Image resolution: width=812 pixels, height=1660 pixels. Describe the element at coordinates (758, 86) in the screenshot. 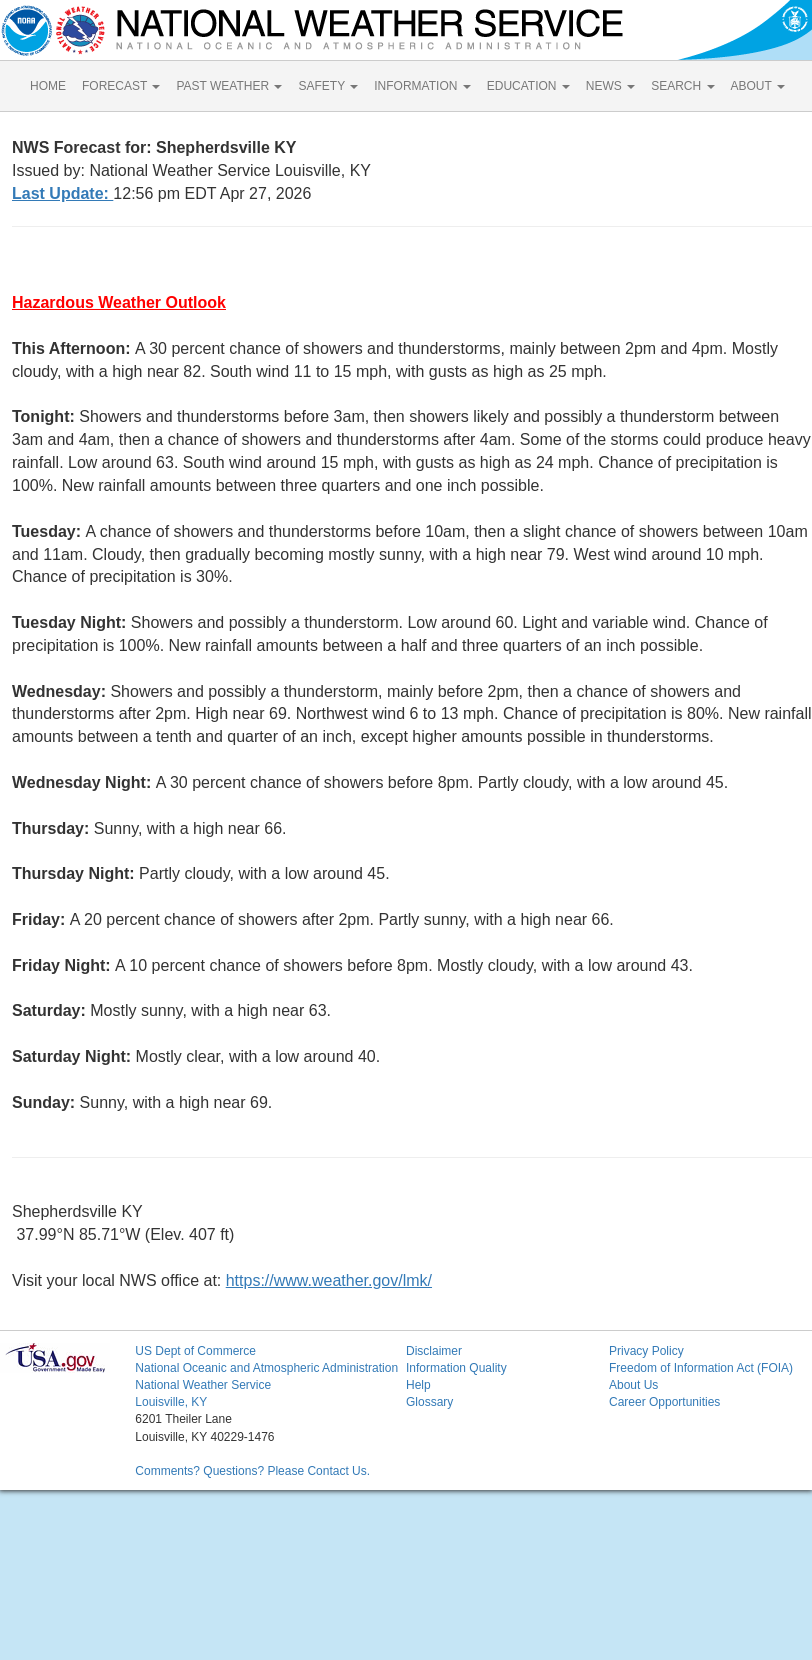

I see `ABOUT` at that location.